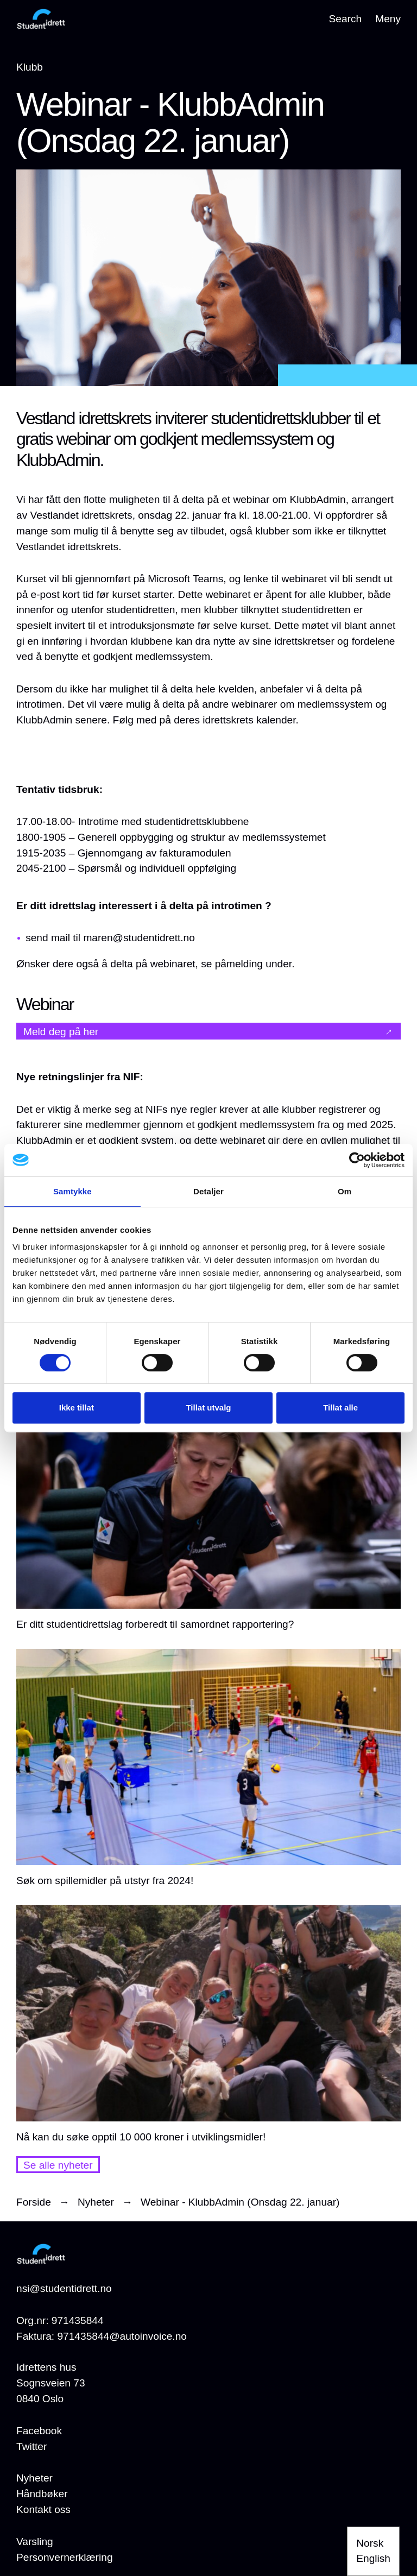  Describe the element at coordinates (208, 1191) in the screenshot. I see `Detaljer [tab]` at that location.